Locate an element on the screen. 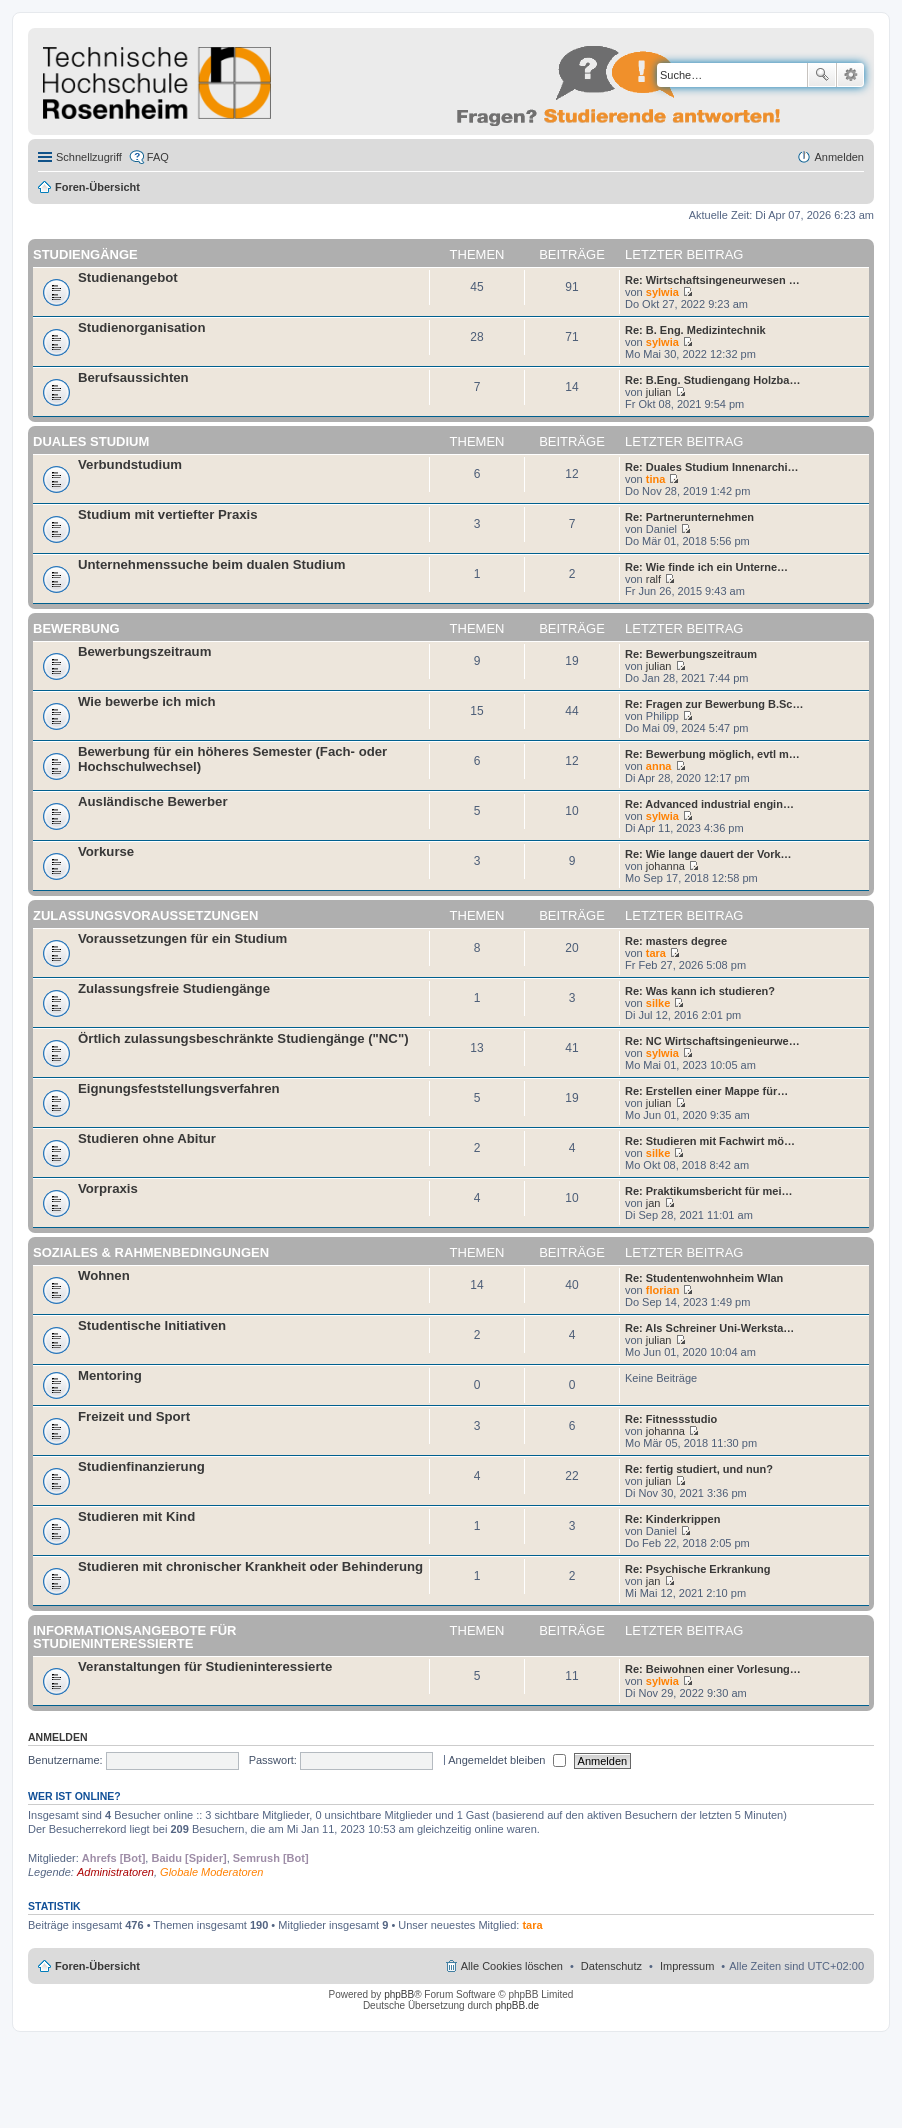 This screenshot has width=902, height=2128. Re: fertig studiert, und nun? is located at coordinates (699, 1469).